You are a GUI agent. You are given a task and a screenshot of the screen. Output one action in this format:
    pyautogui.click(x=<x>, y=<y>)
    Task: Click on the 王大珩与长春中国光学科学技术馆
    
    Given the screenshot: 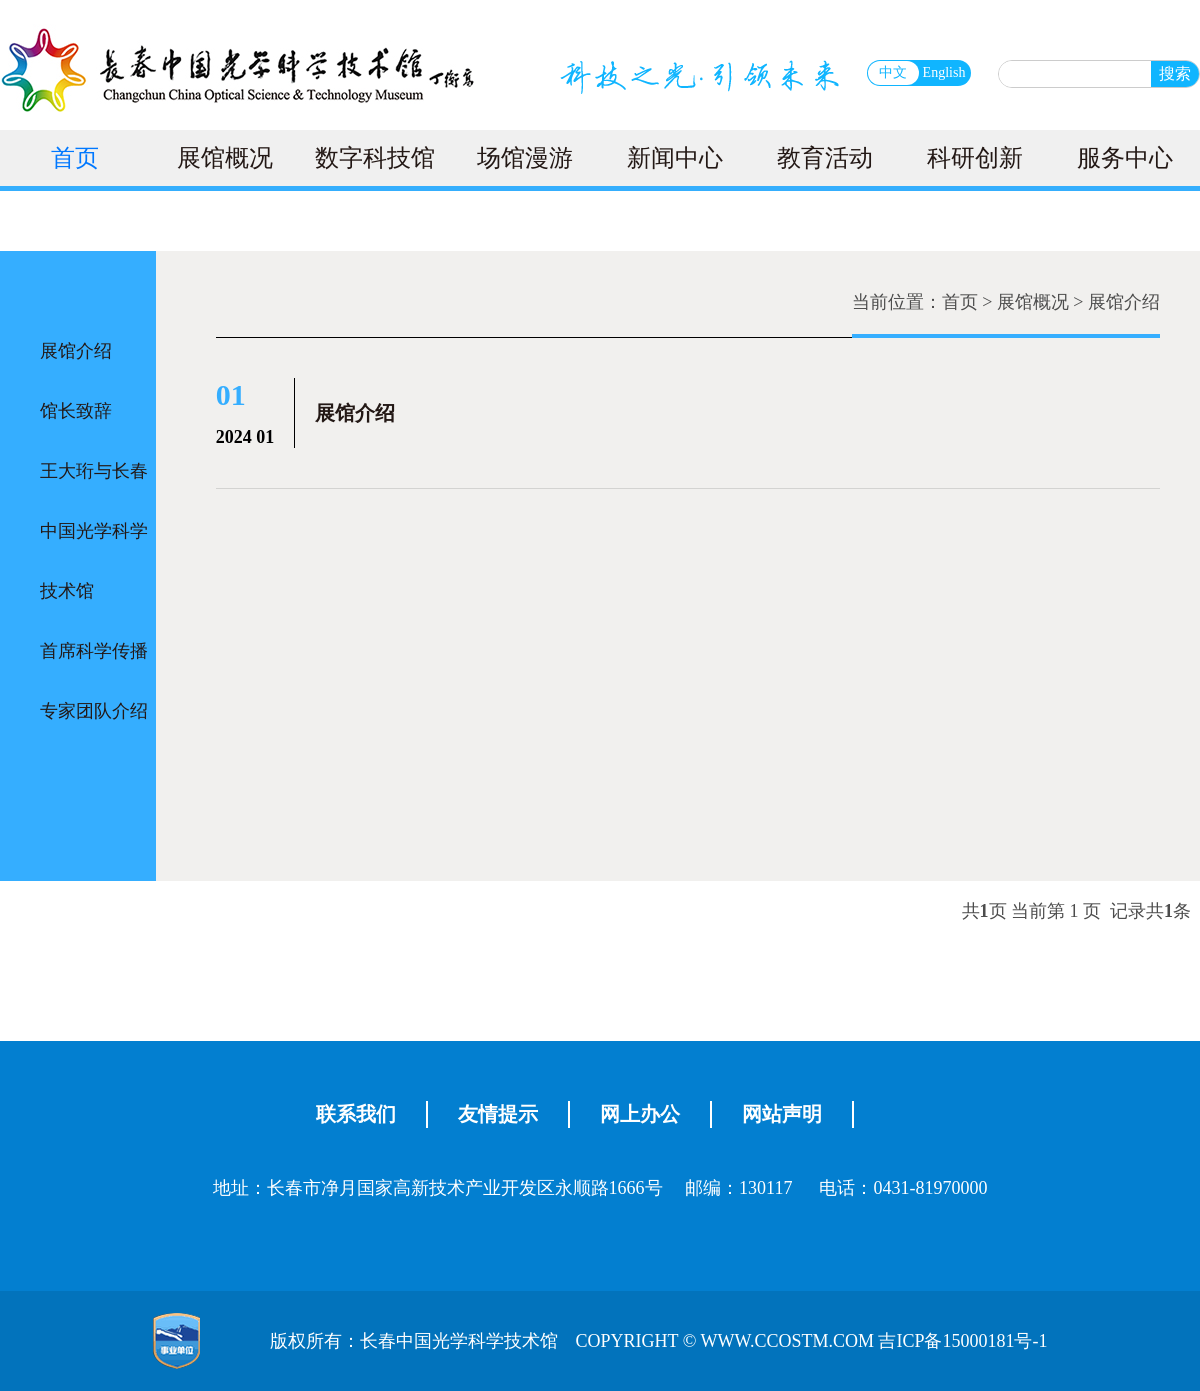 What is the action you would take?
    pyautogui.click(x=94, y=531)
    